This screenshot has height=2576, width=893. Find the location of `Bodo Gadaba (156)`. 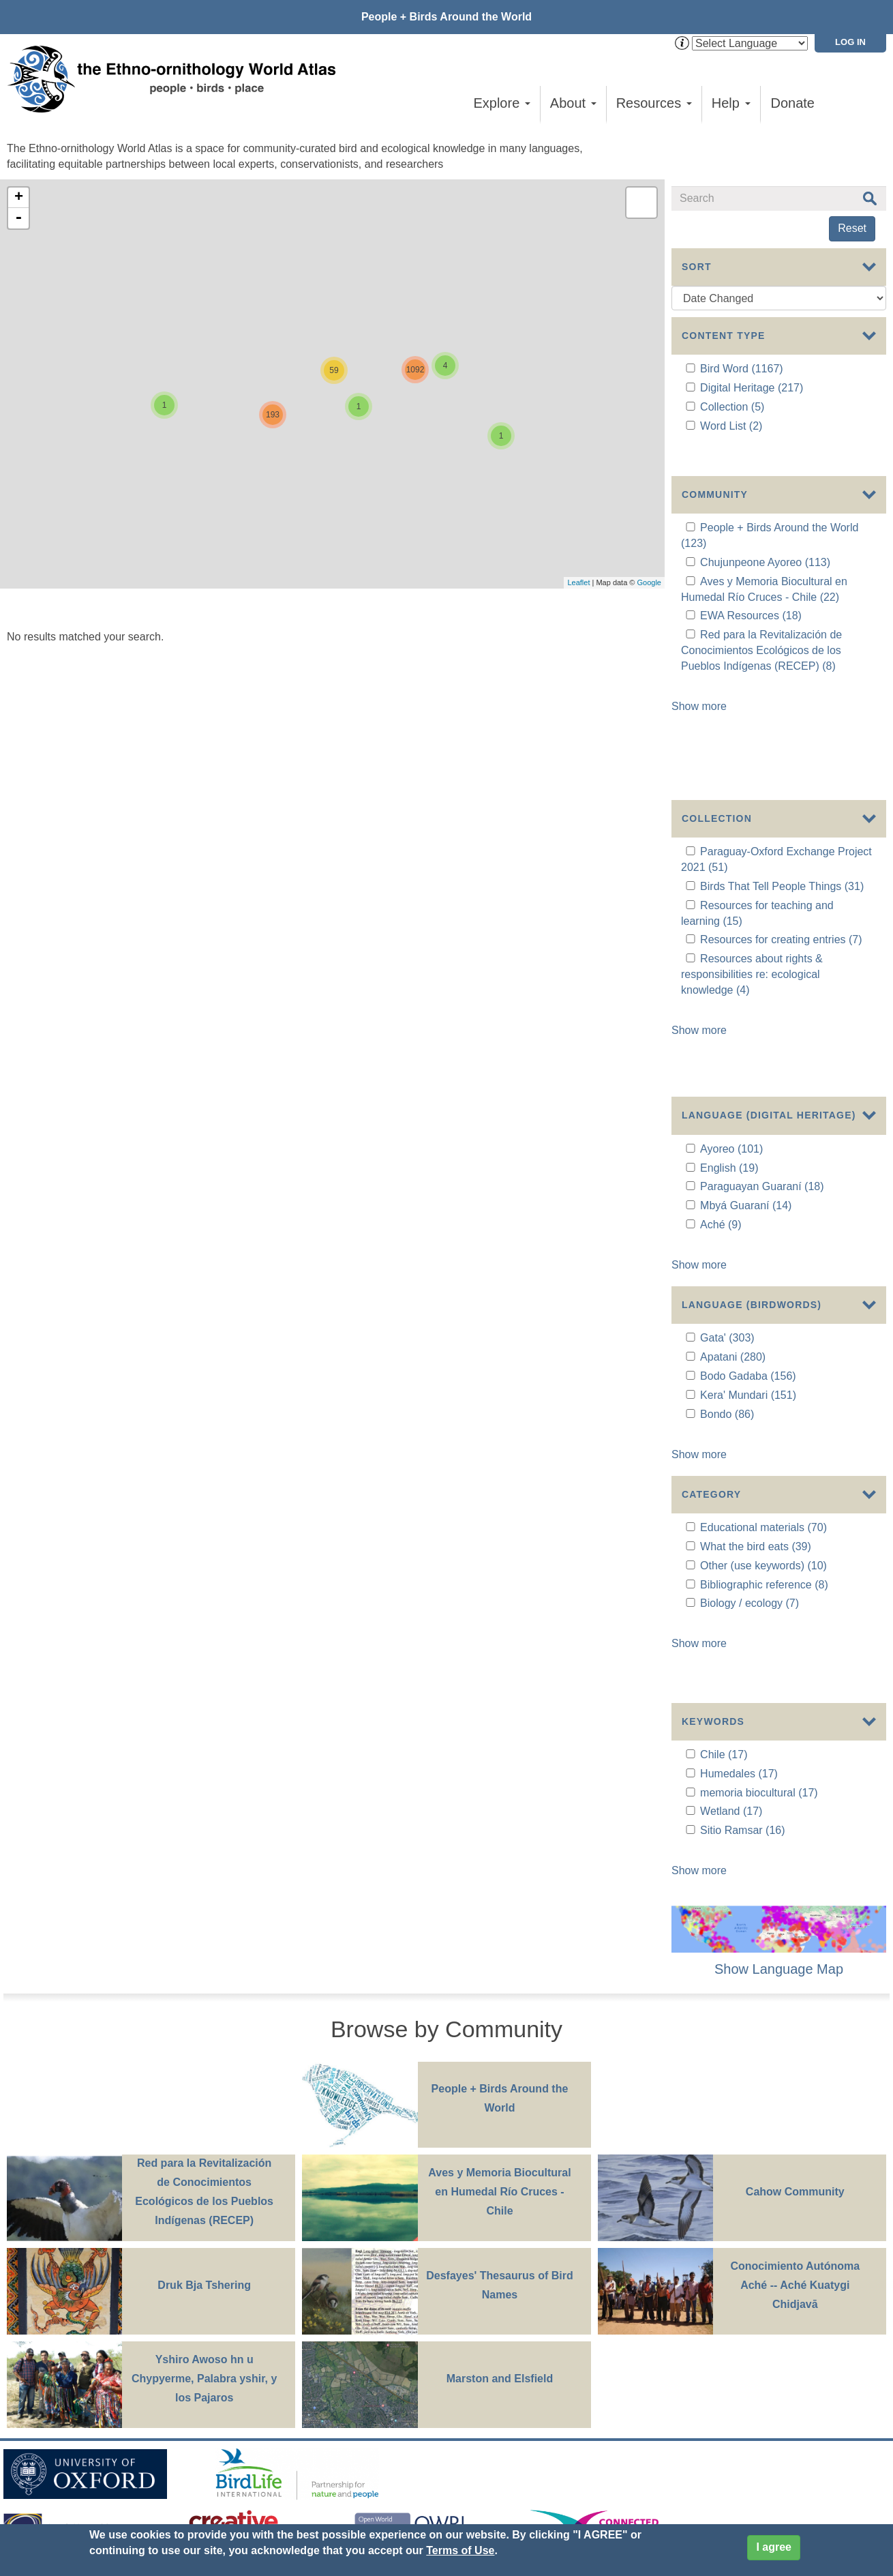

Bodo Gadaba (156) is located at coordinates (748, 1222).